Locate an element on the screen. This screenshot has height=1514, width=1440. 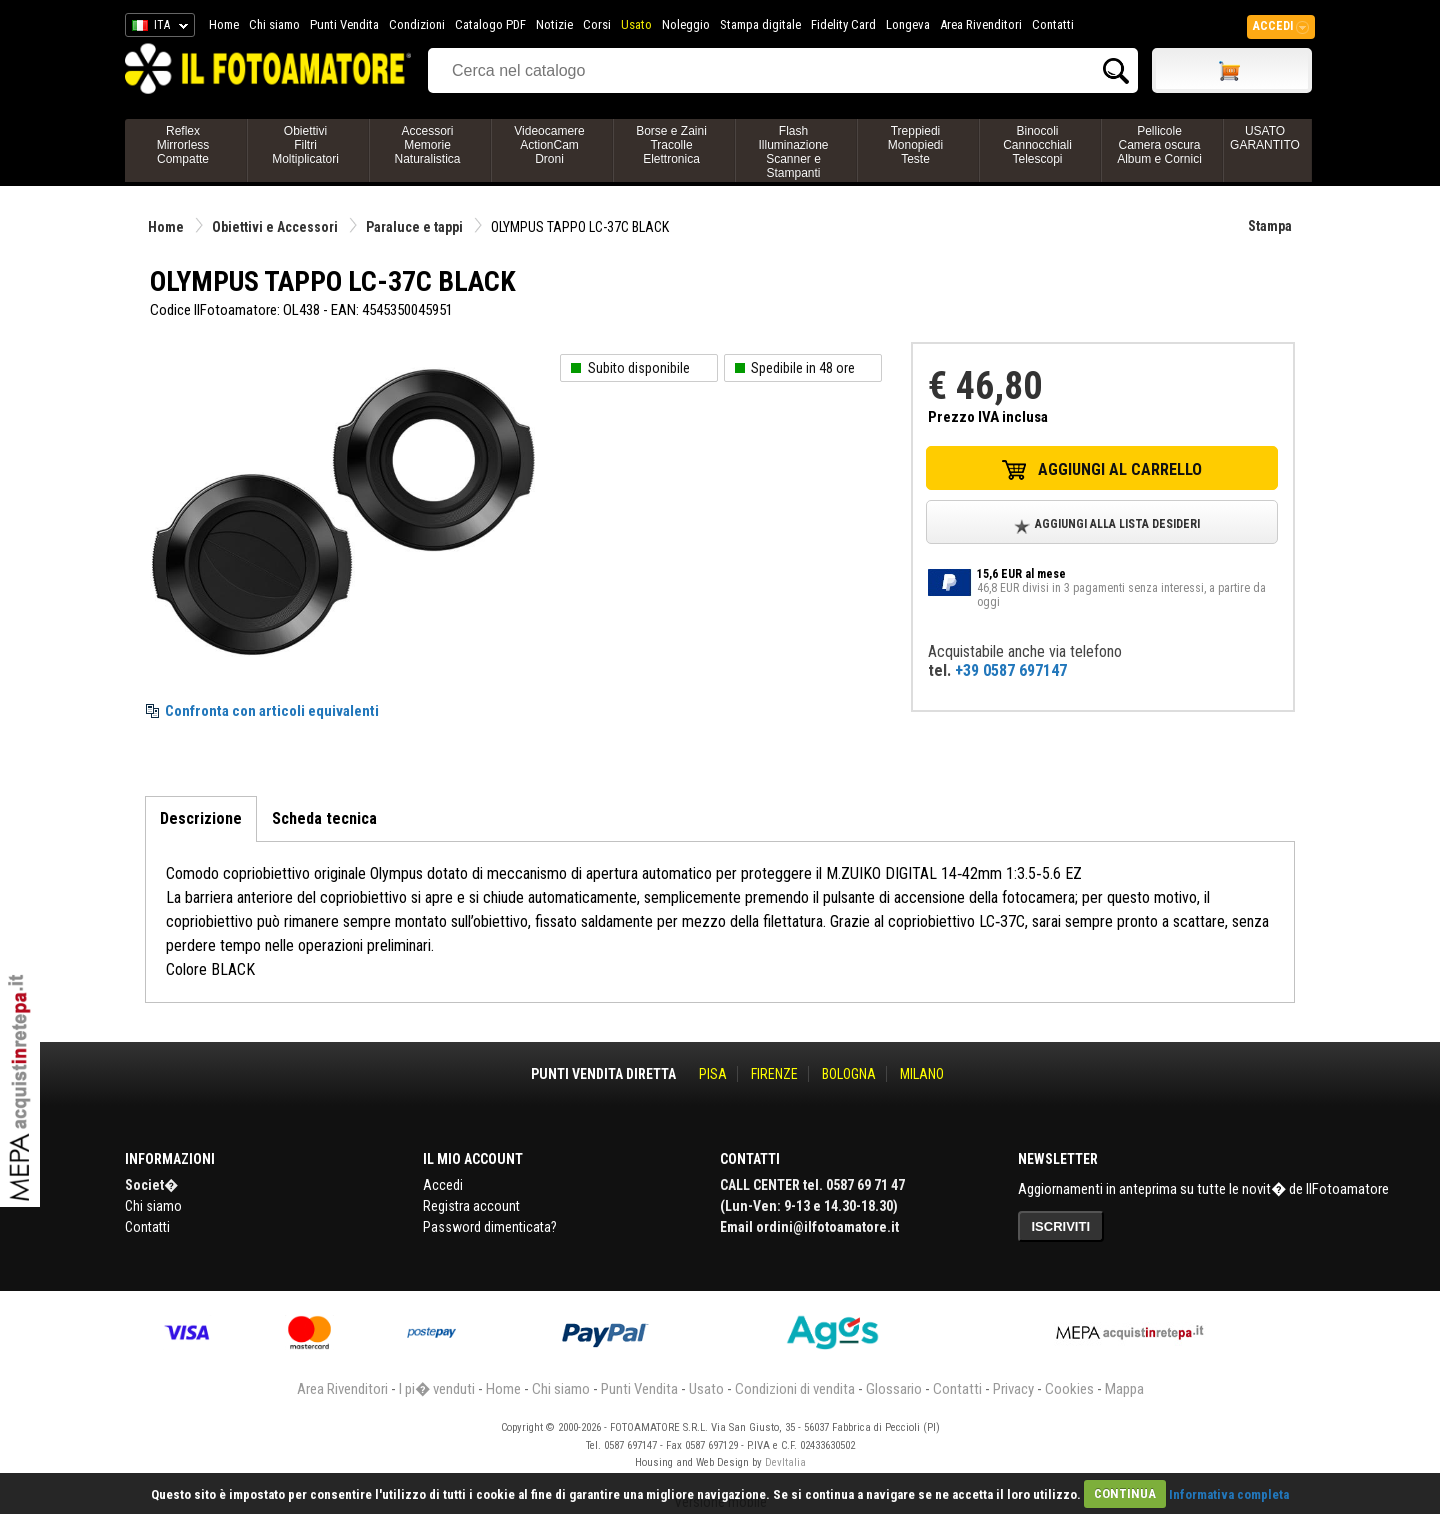
MILANO is located at coordinates (922, 1074).